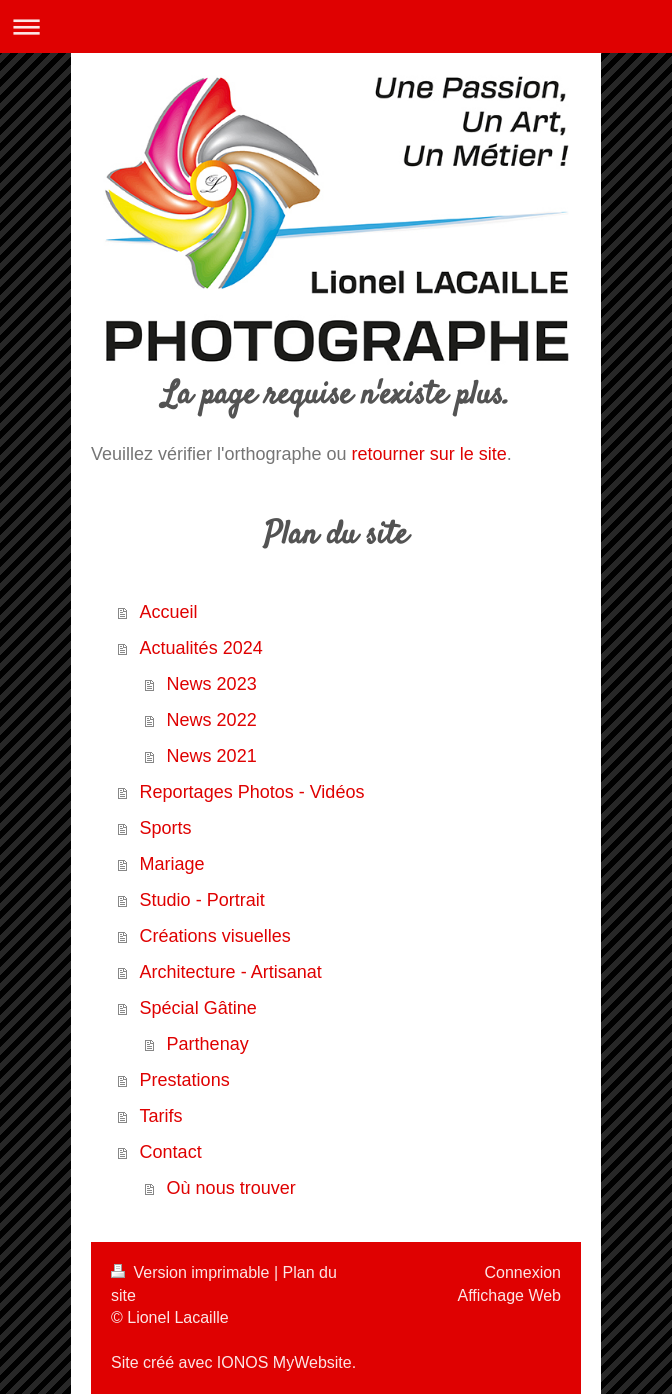 This screenshot has width=672, height=1394. I want to click on Tarifs, so click(161, 1116).